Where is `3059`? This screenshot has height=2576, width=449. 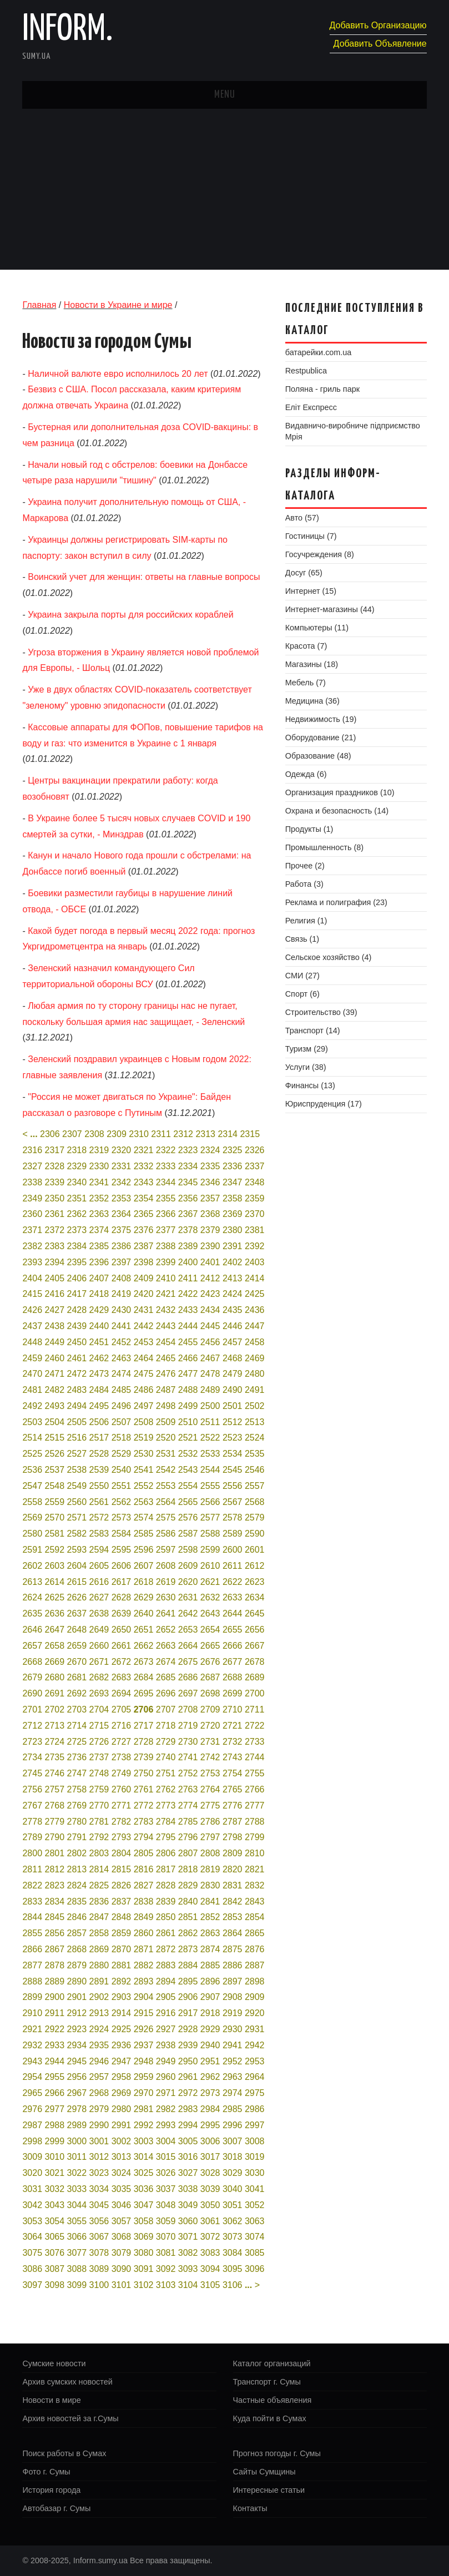
3059 is located at coordinates (166, 2221).